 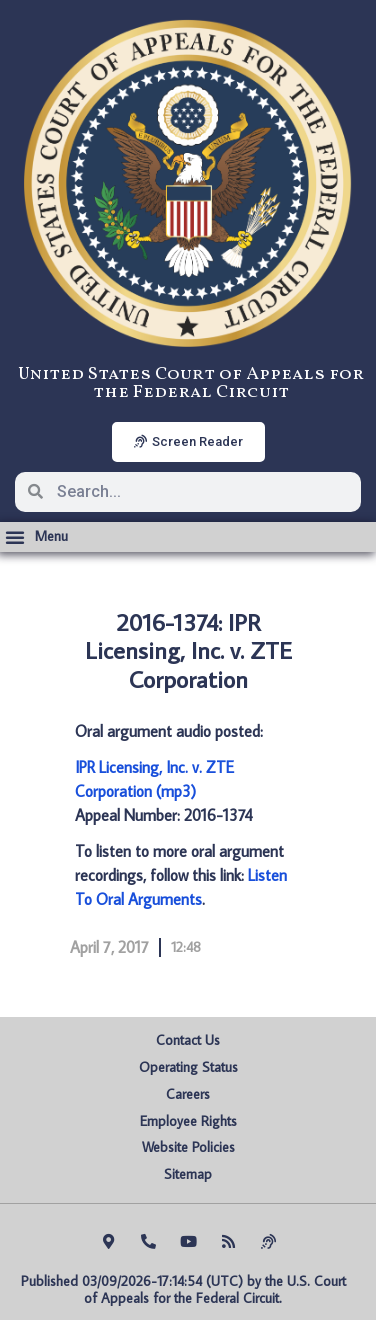 I want to click on Sitemap, so click(x=188, y=1174).